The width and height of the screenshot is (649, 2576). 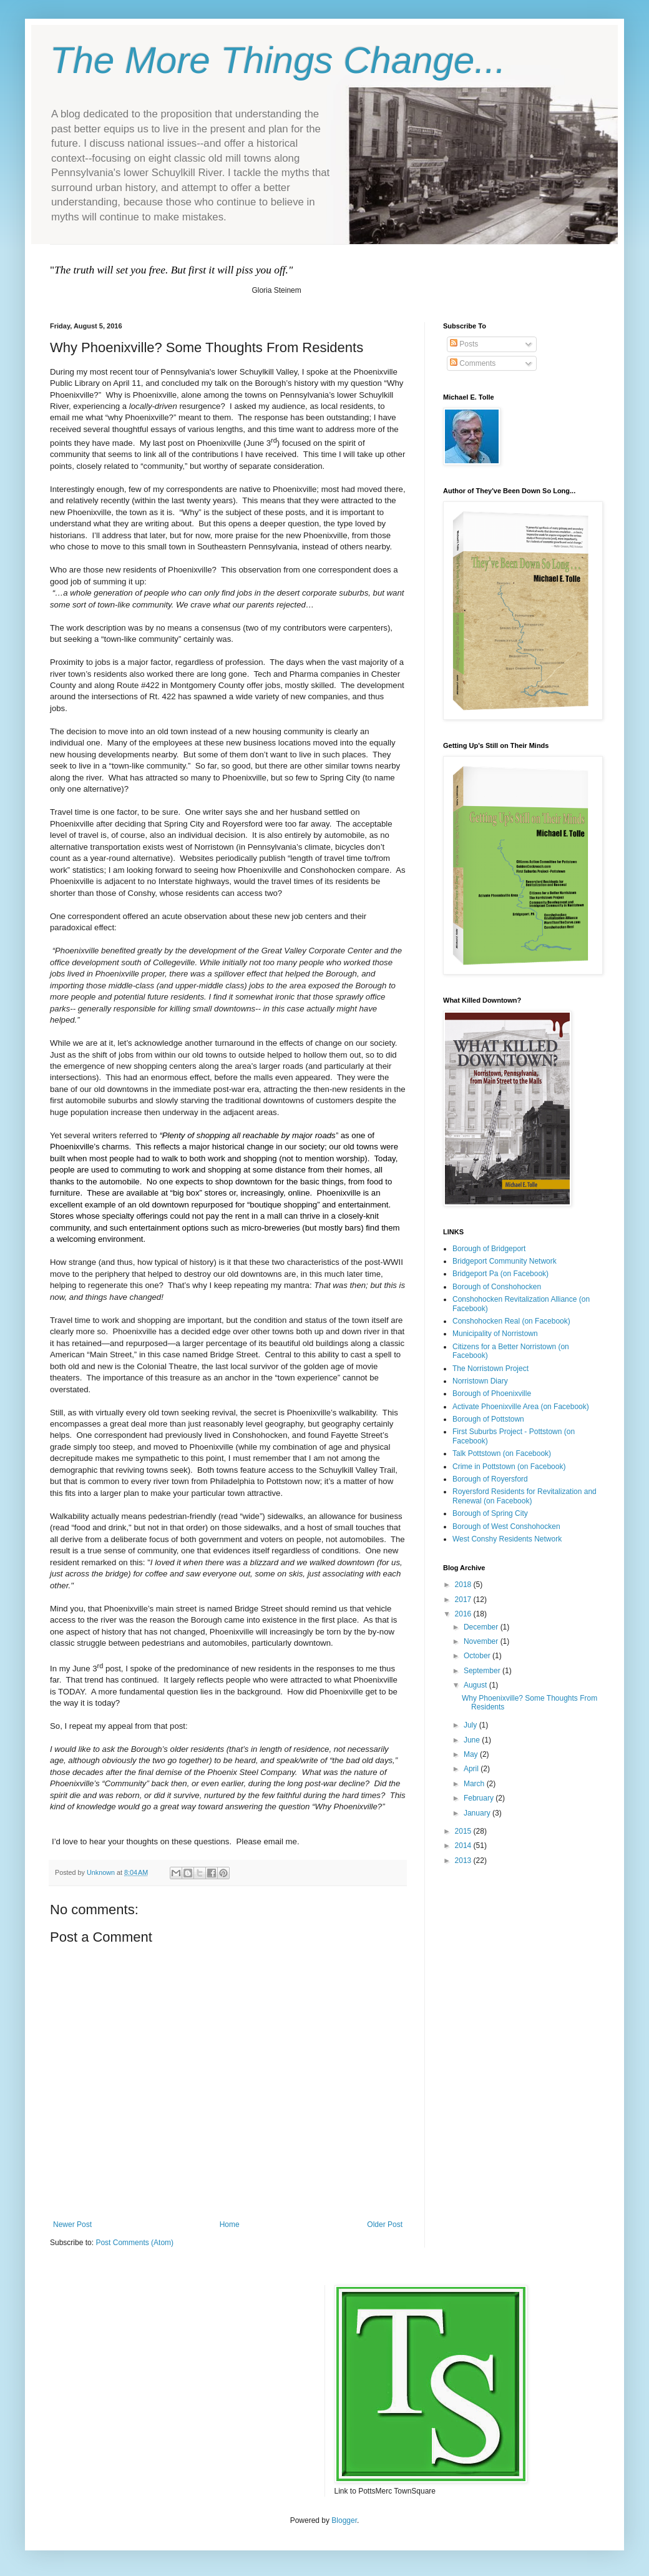 I want to click on Norristown Diary, so click(x=480, y=1381).